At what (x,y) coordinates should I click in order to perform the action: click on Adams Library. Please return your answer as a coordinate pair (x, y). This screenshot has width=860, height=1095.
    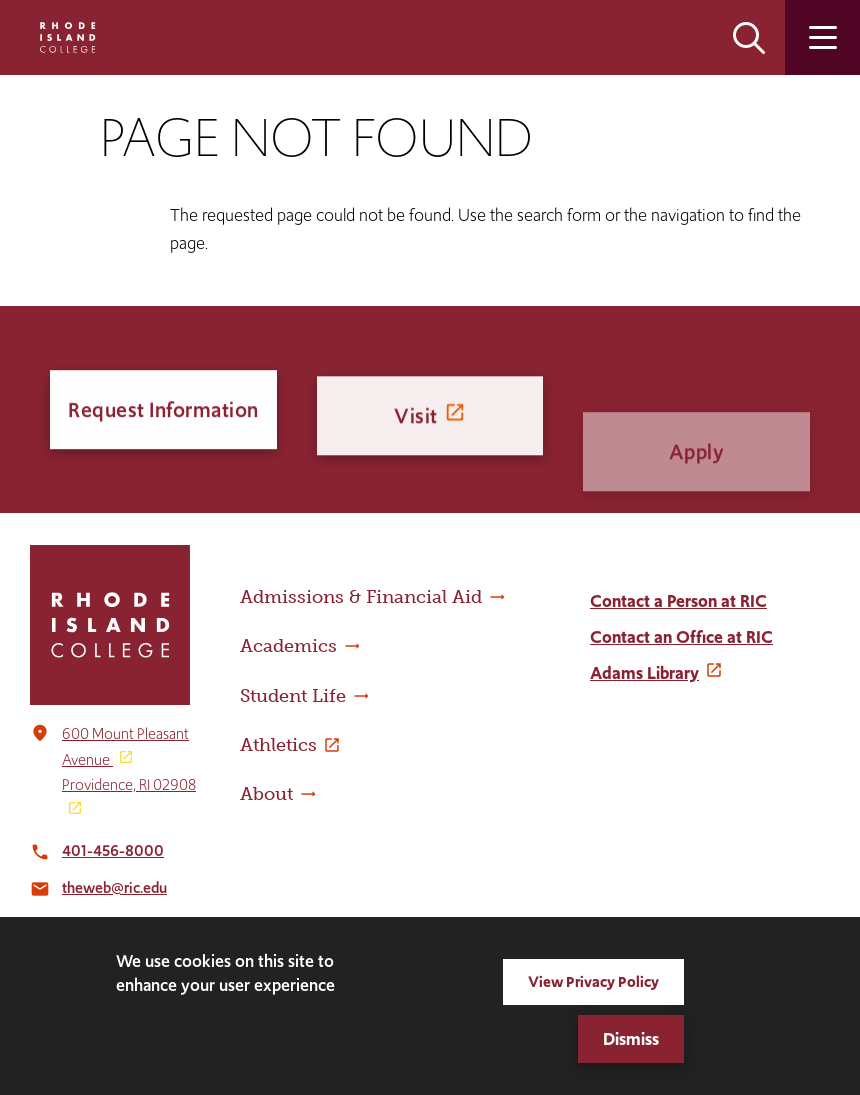
    Looking at the image, I should click on (644, 673).